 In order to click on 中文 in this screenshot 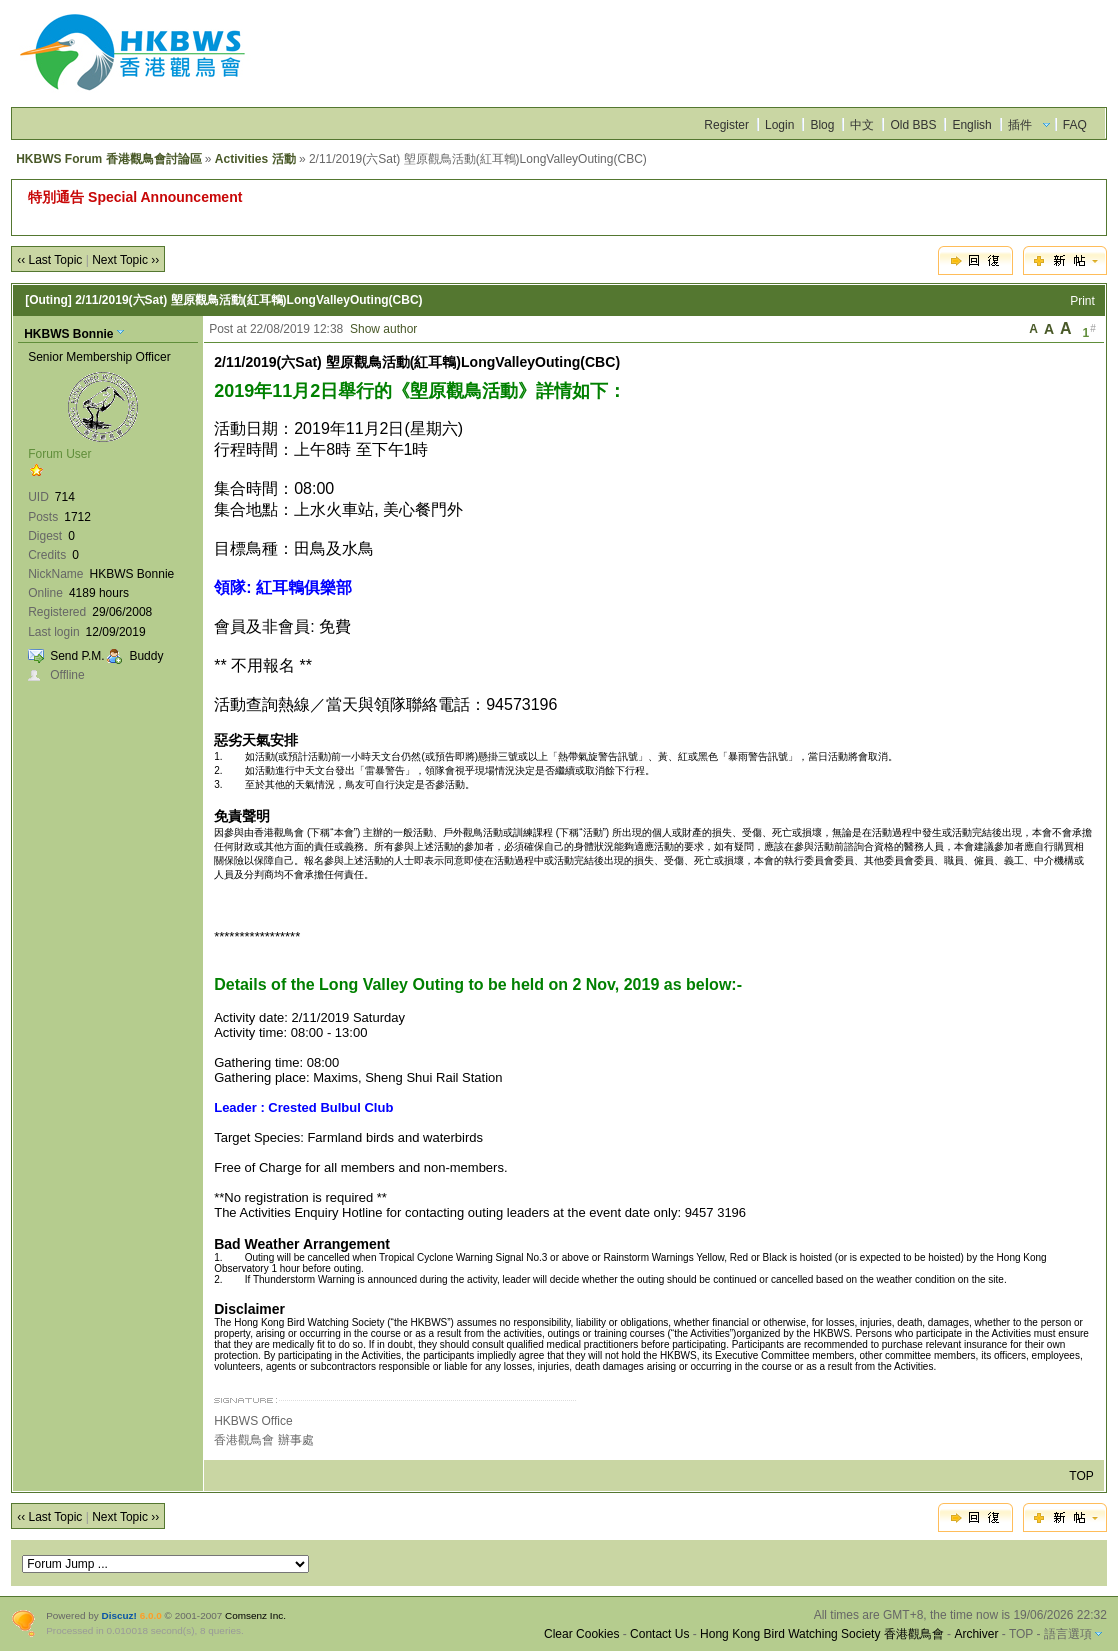, I will do `click(862, 125)`.